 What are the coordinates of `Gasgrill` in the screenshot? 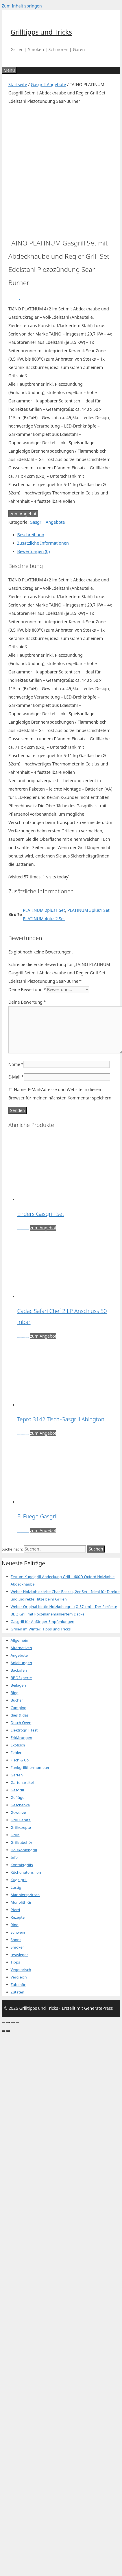 It's located at (17, 1789).